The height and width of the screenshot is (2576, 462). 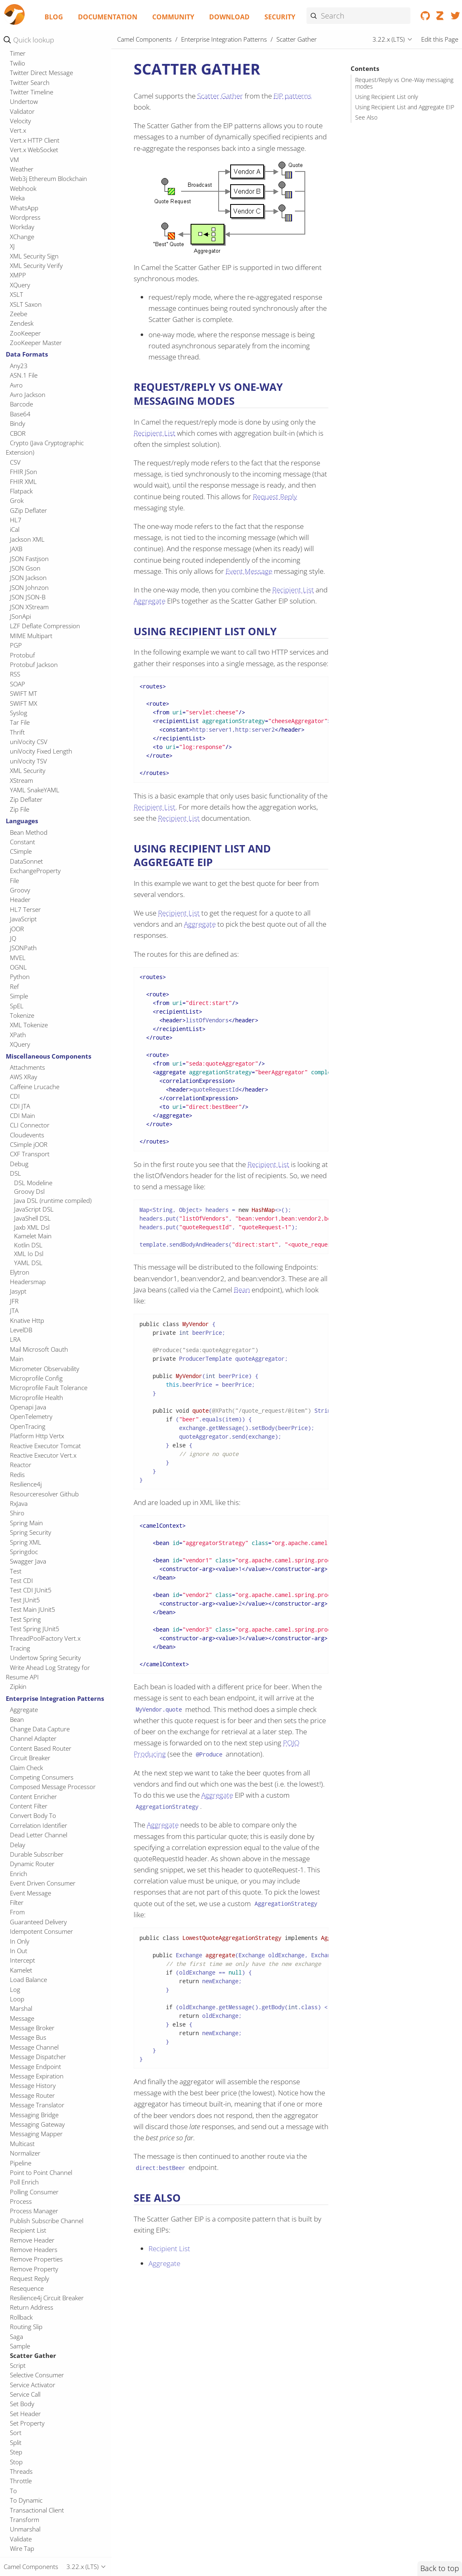 What do you see at coordinates (44, 1493) in the screenshot?
I see `Resourceresolver Github` at bounding box center [44, 1493].